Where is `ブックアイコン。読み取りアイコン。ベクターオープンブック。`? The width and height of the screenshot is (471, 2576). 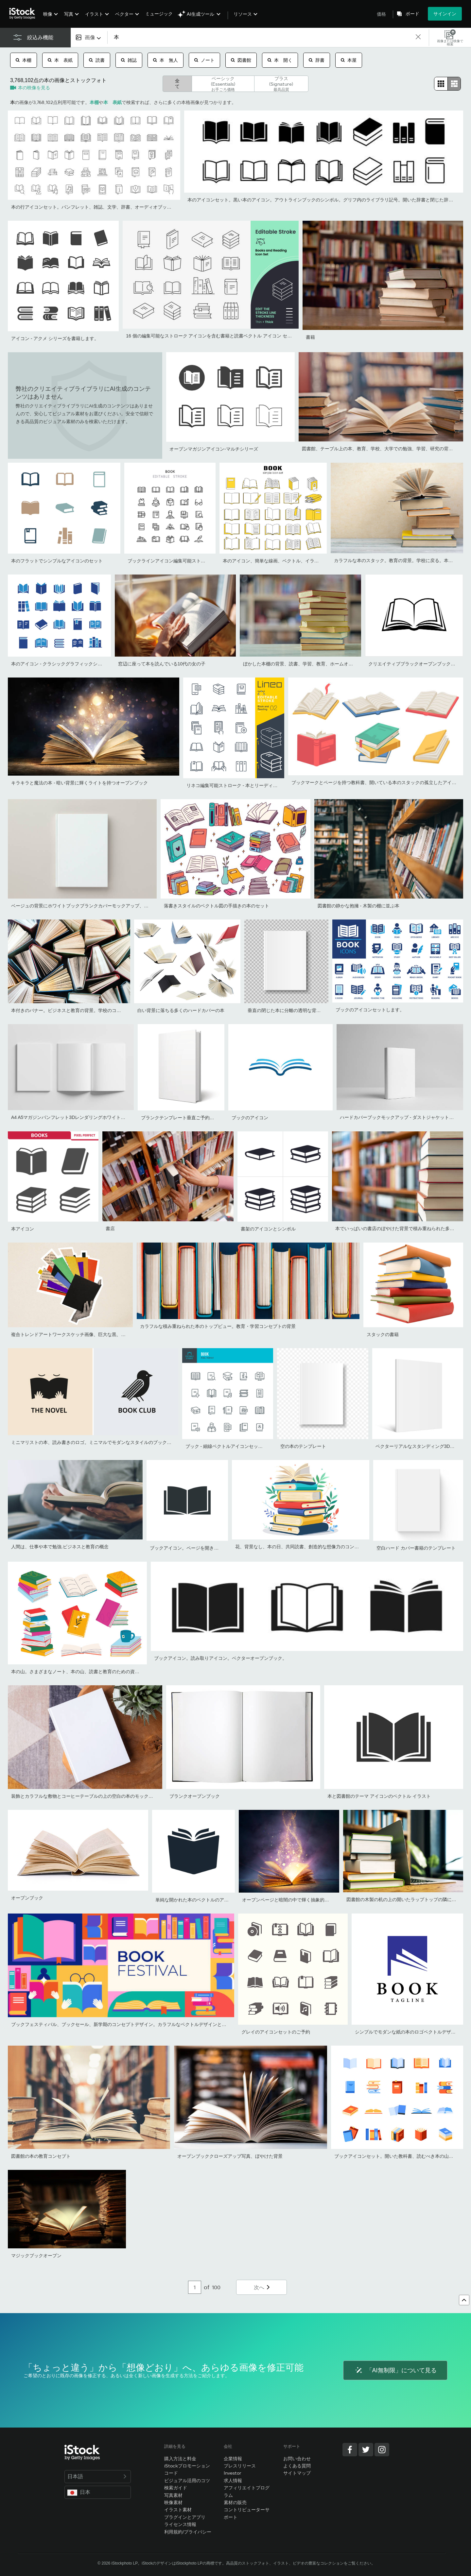
ブックアイコン。読み取りアイコン。ベクターオープンブック。 is located at coordinates (220, 1658).